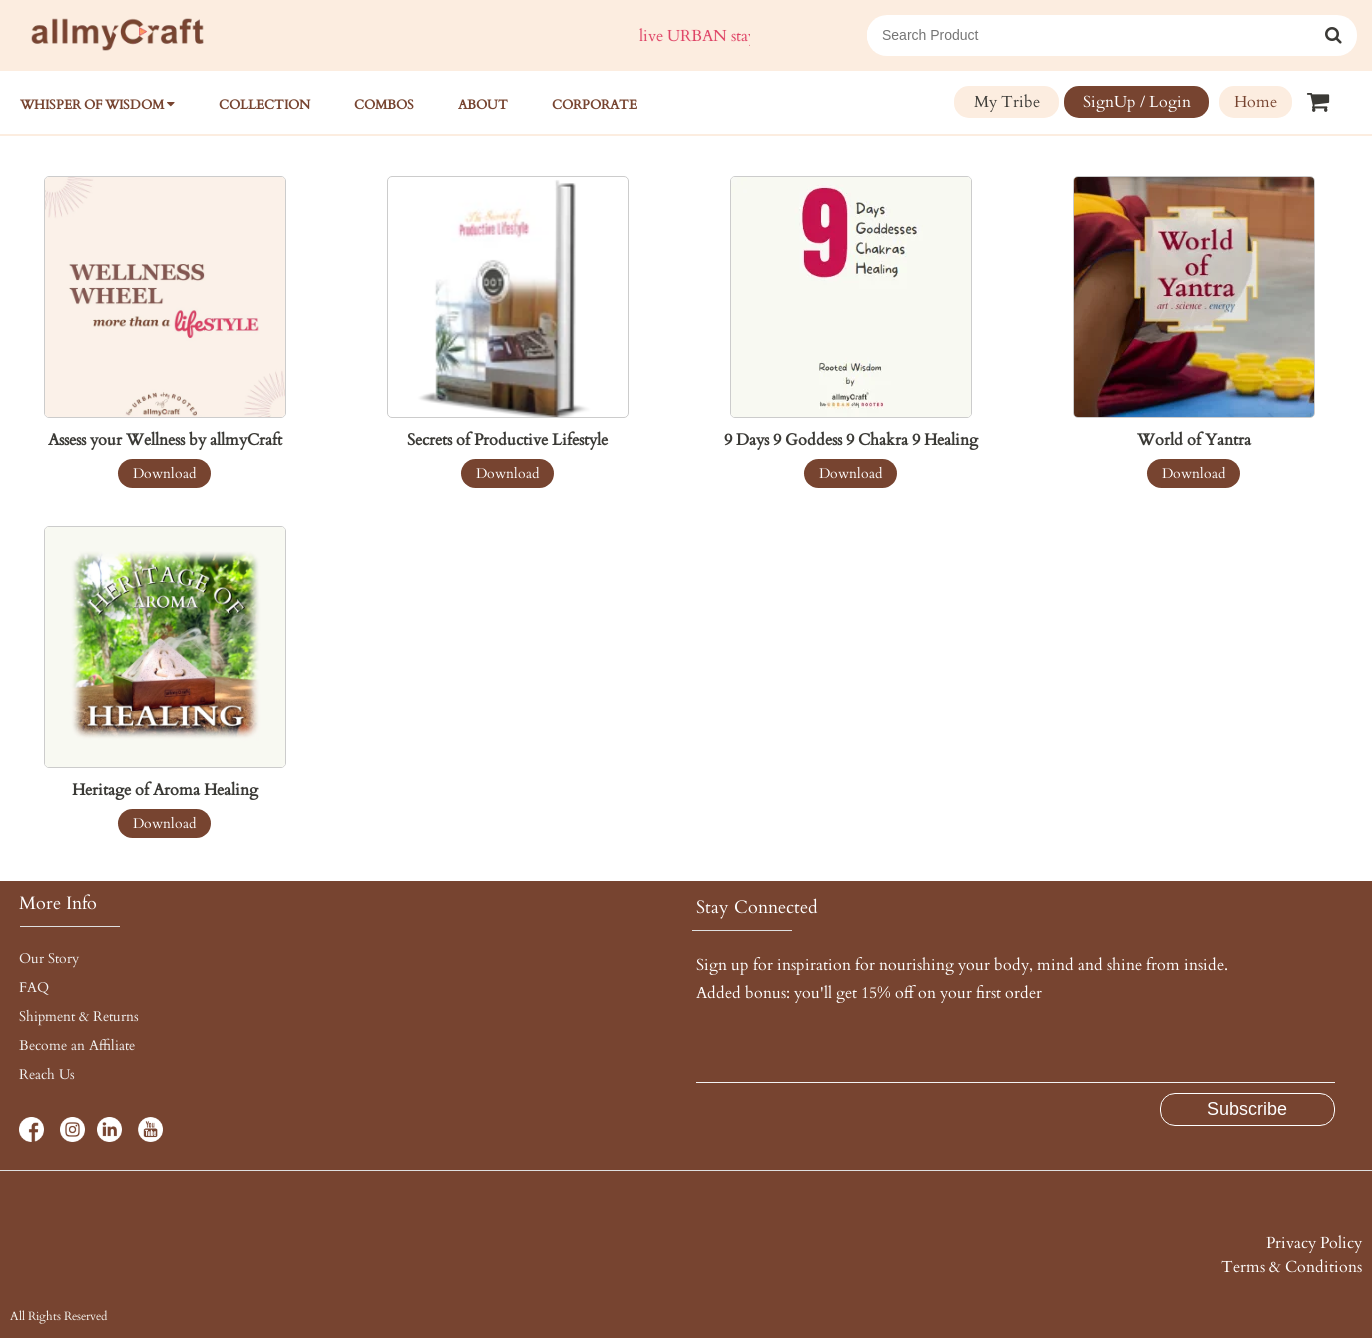 This screenshot has width=1372, height=1338. I want to click on FAQ, so click(34, 987).